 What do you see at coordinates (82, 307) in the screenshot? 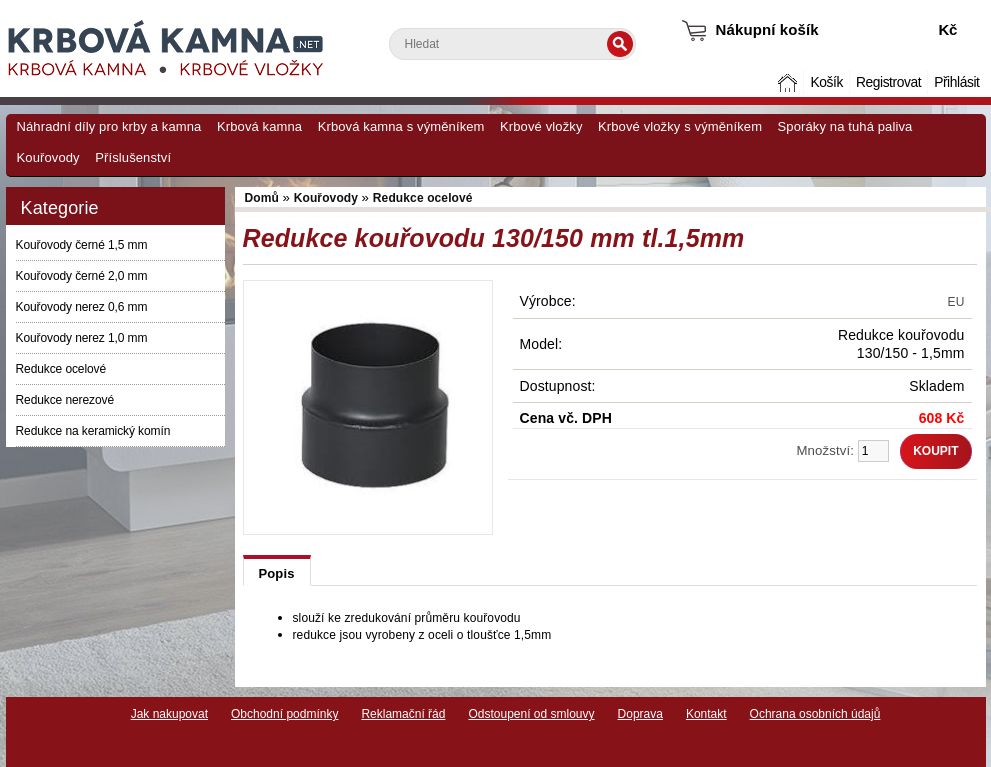
I see `Kouřovody nerez 0,6 mm` at bounding box center [82, 307].